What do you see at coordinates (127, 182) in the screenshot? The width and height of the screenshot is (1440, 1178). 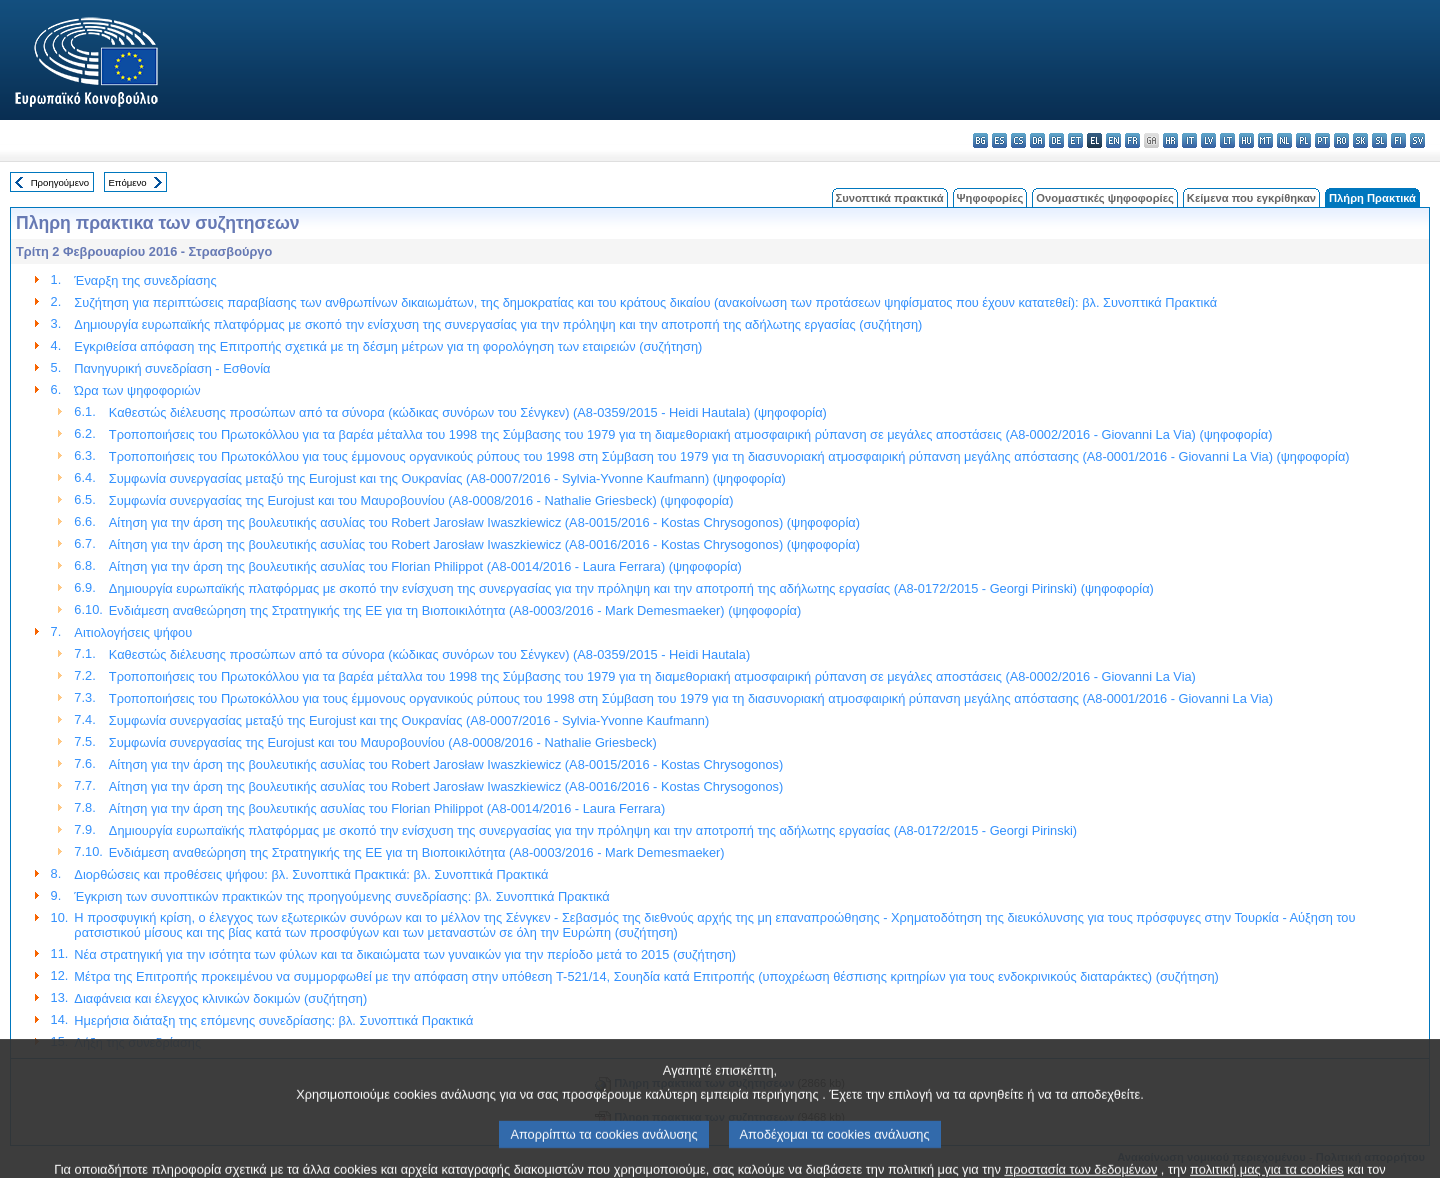 I see `Επόμενο` at bounding box center [127, 182].